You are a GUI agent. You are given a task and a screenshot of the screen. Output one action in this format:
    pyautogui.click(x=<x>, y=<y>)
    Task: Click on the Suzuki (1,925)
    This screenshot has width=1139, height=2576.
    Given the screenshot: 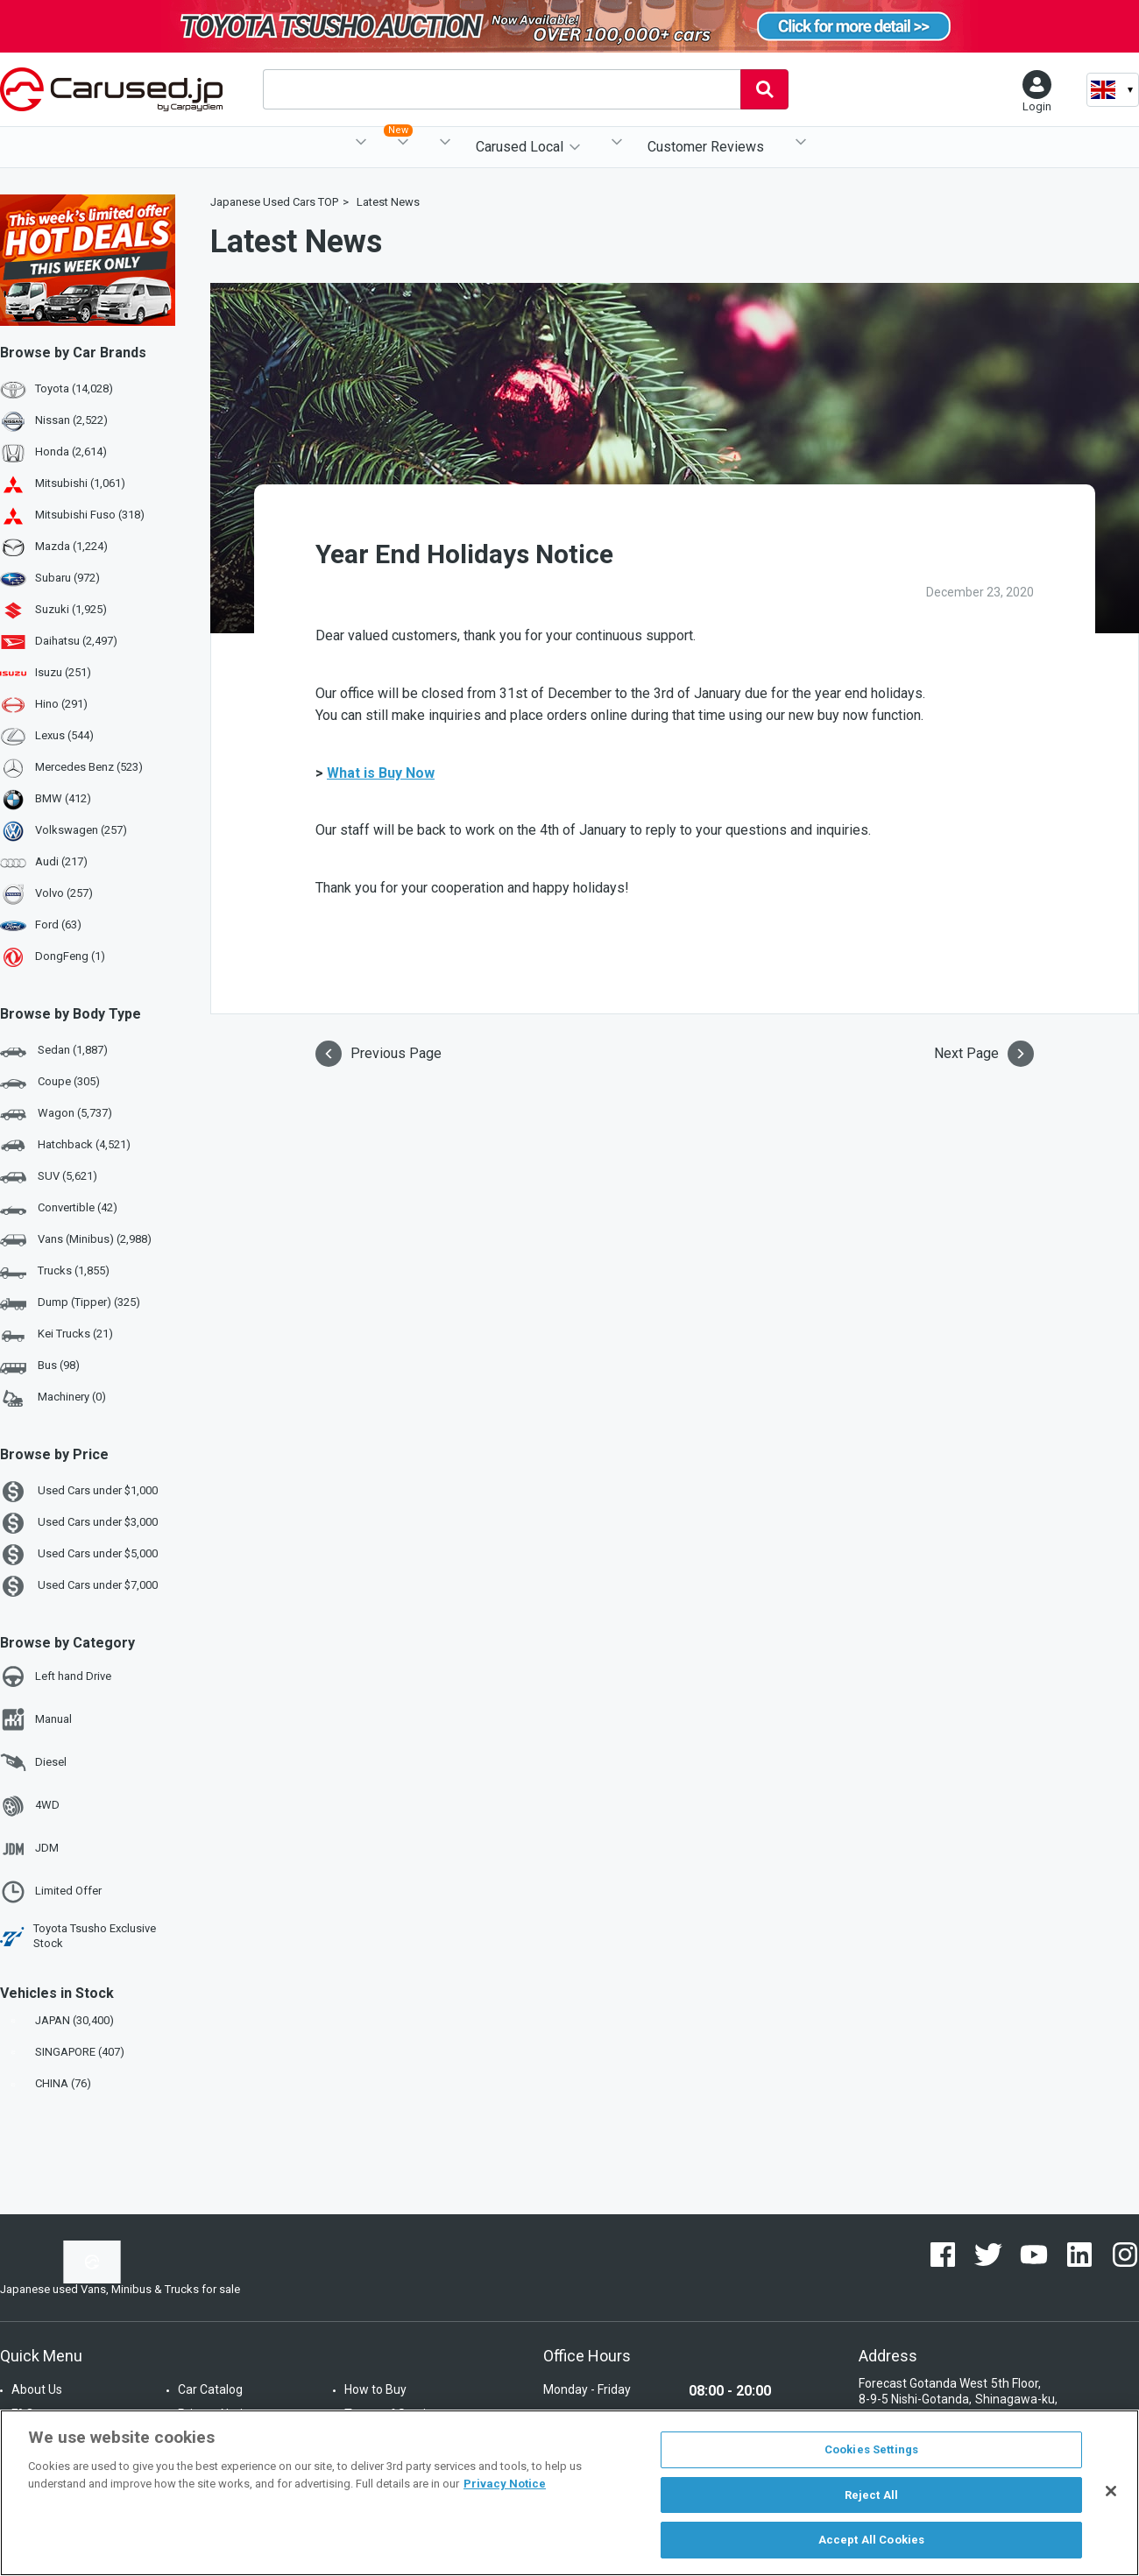 What is the action you would take?
    pyautogui.click(x=71, y=609)
    